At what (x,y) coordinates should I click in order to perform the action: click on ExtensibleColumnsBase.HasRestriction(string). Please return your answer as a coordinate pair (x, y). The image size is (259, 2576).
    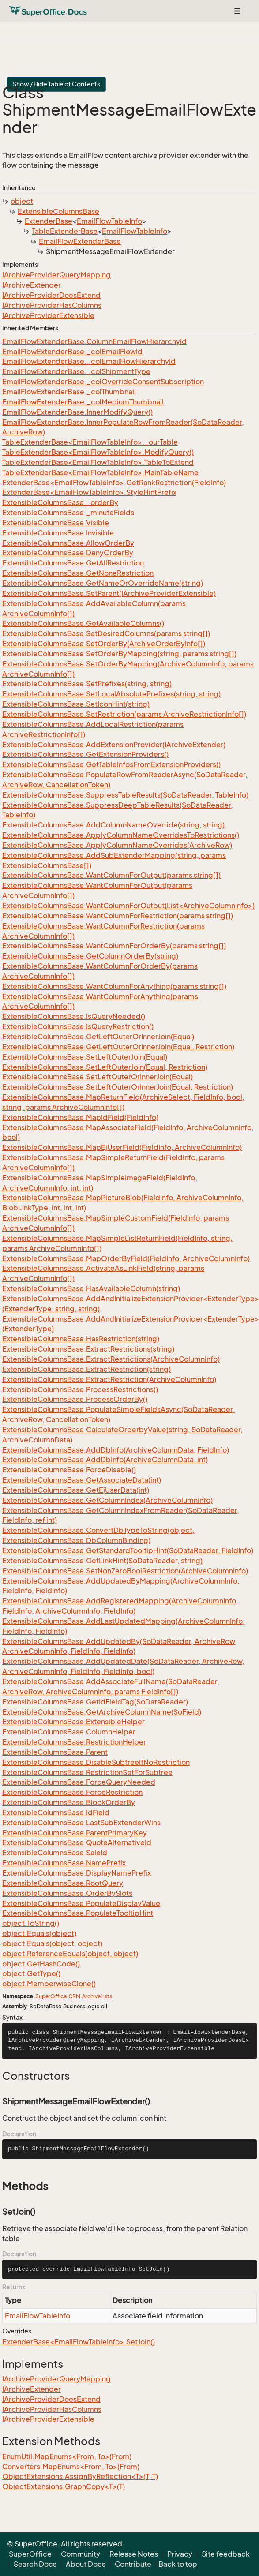
    Looking at the image, I should click on (80, 1338).